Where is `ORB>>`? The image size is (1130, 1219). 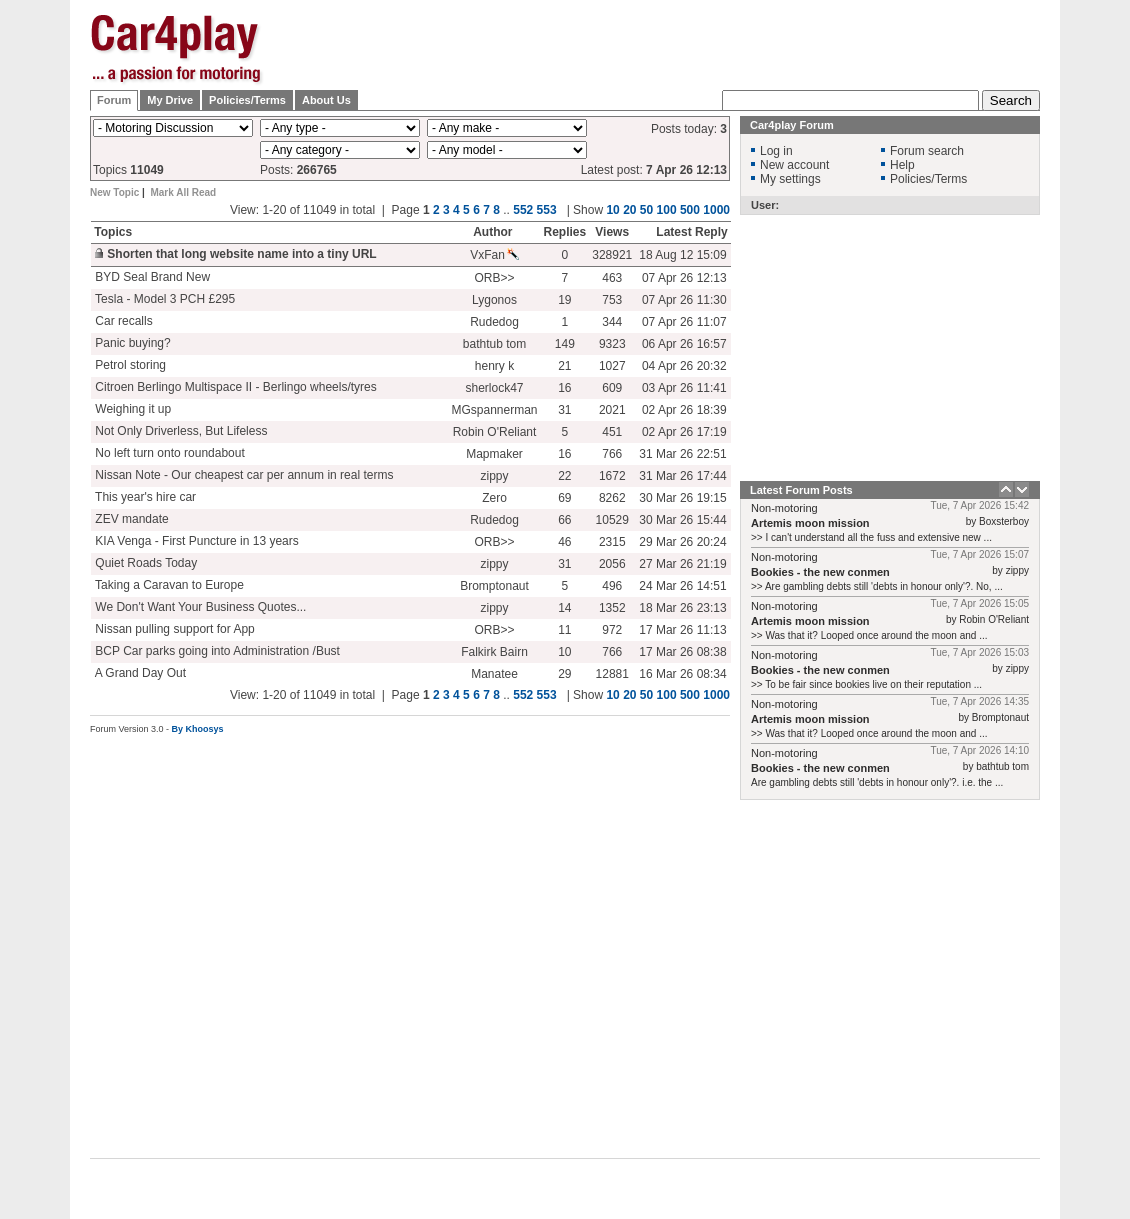
ORB>> is located at coordinates (494, 278).